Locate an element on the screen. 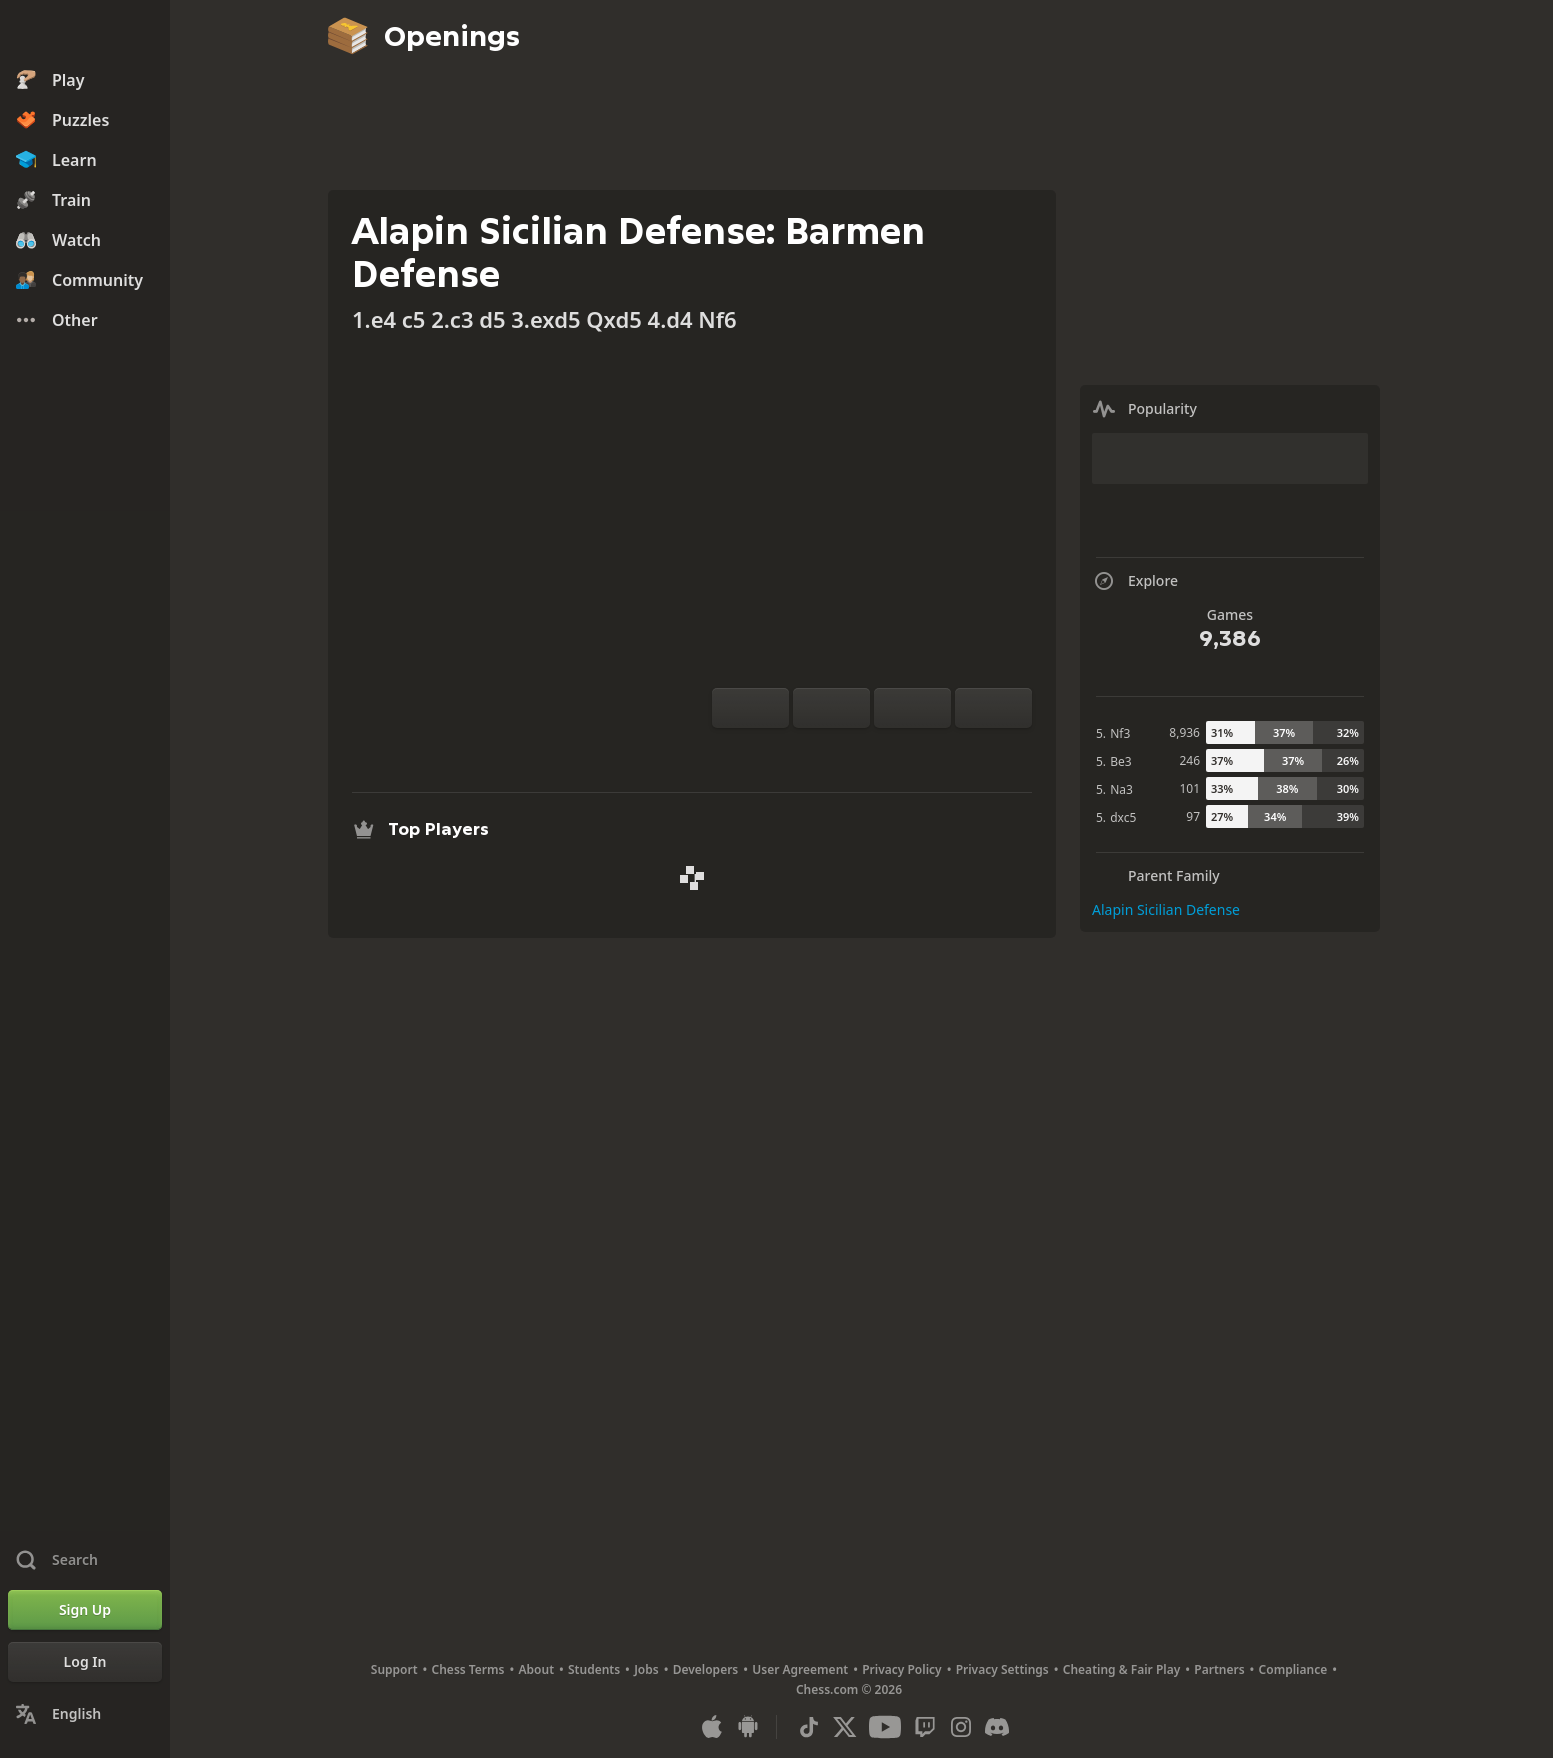  [Move Back] is located at coordinates (912, 708).